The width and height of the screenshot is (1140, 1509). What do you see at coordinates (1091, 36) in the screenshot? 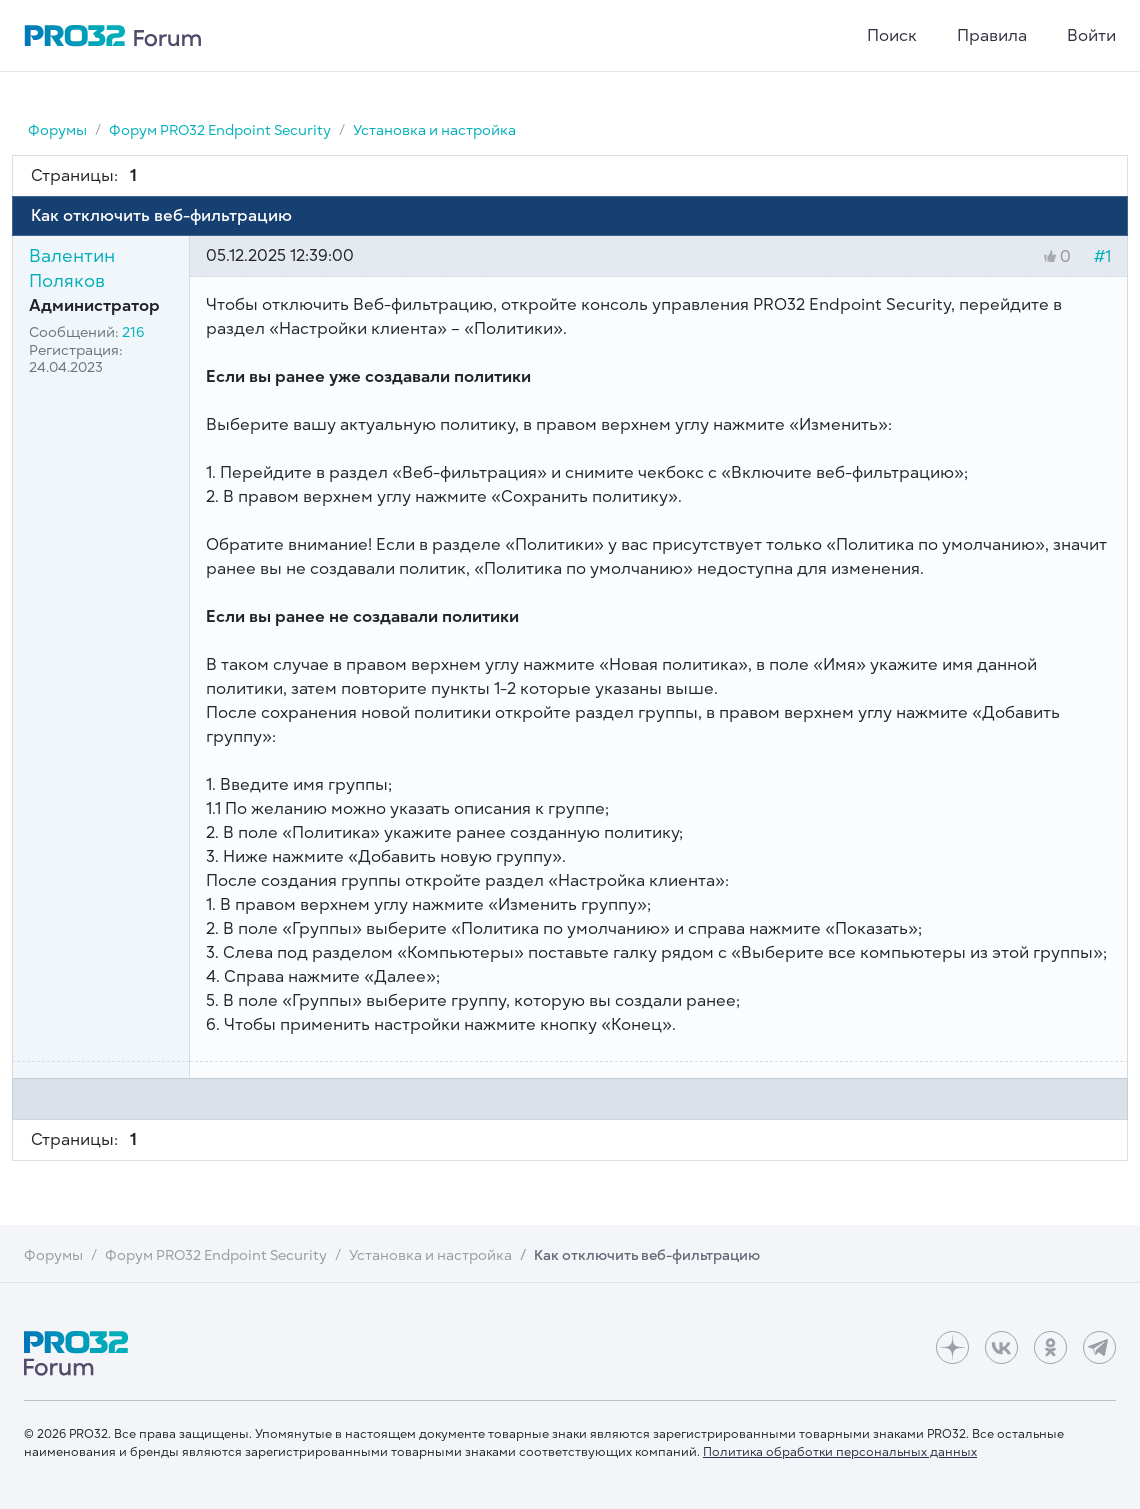
I see `Войти` at bounding box center [1091, 36].